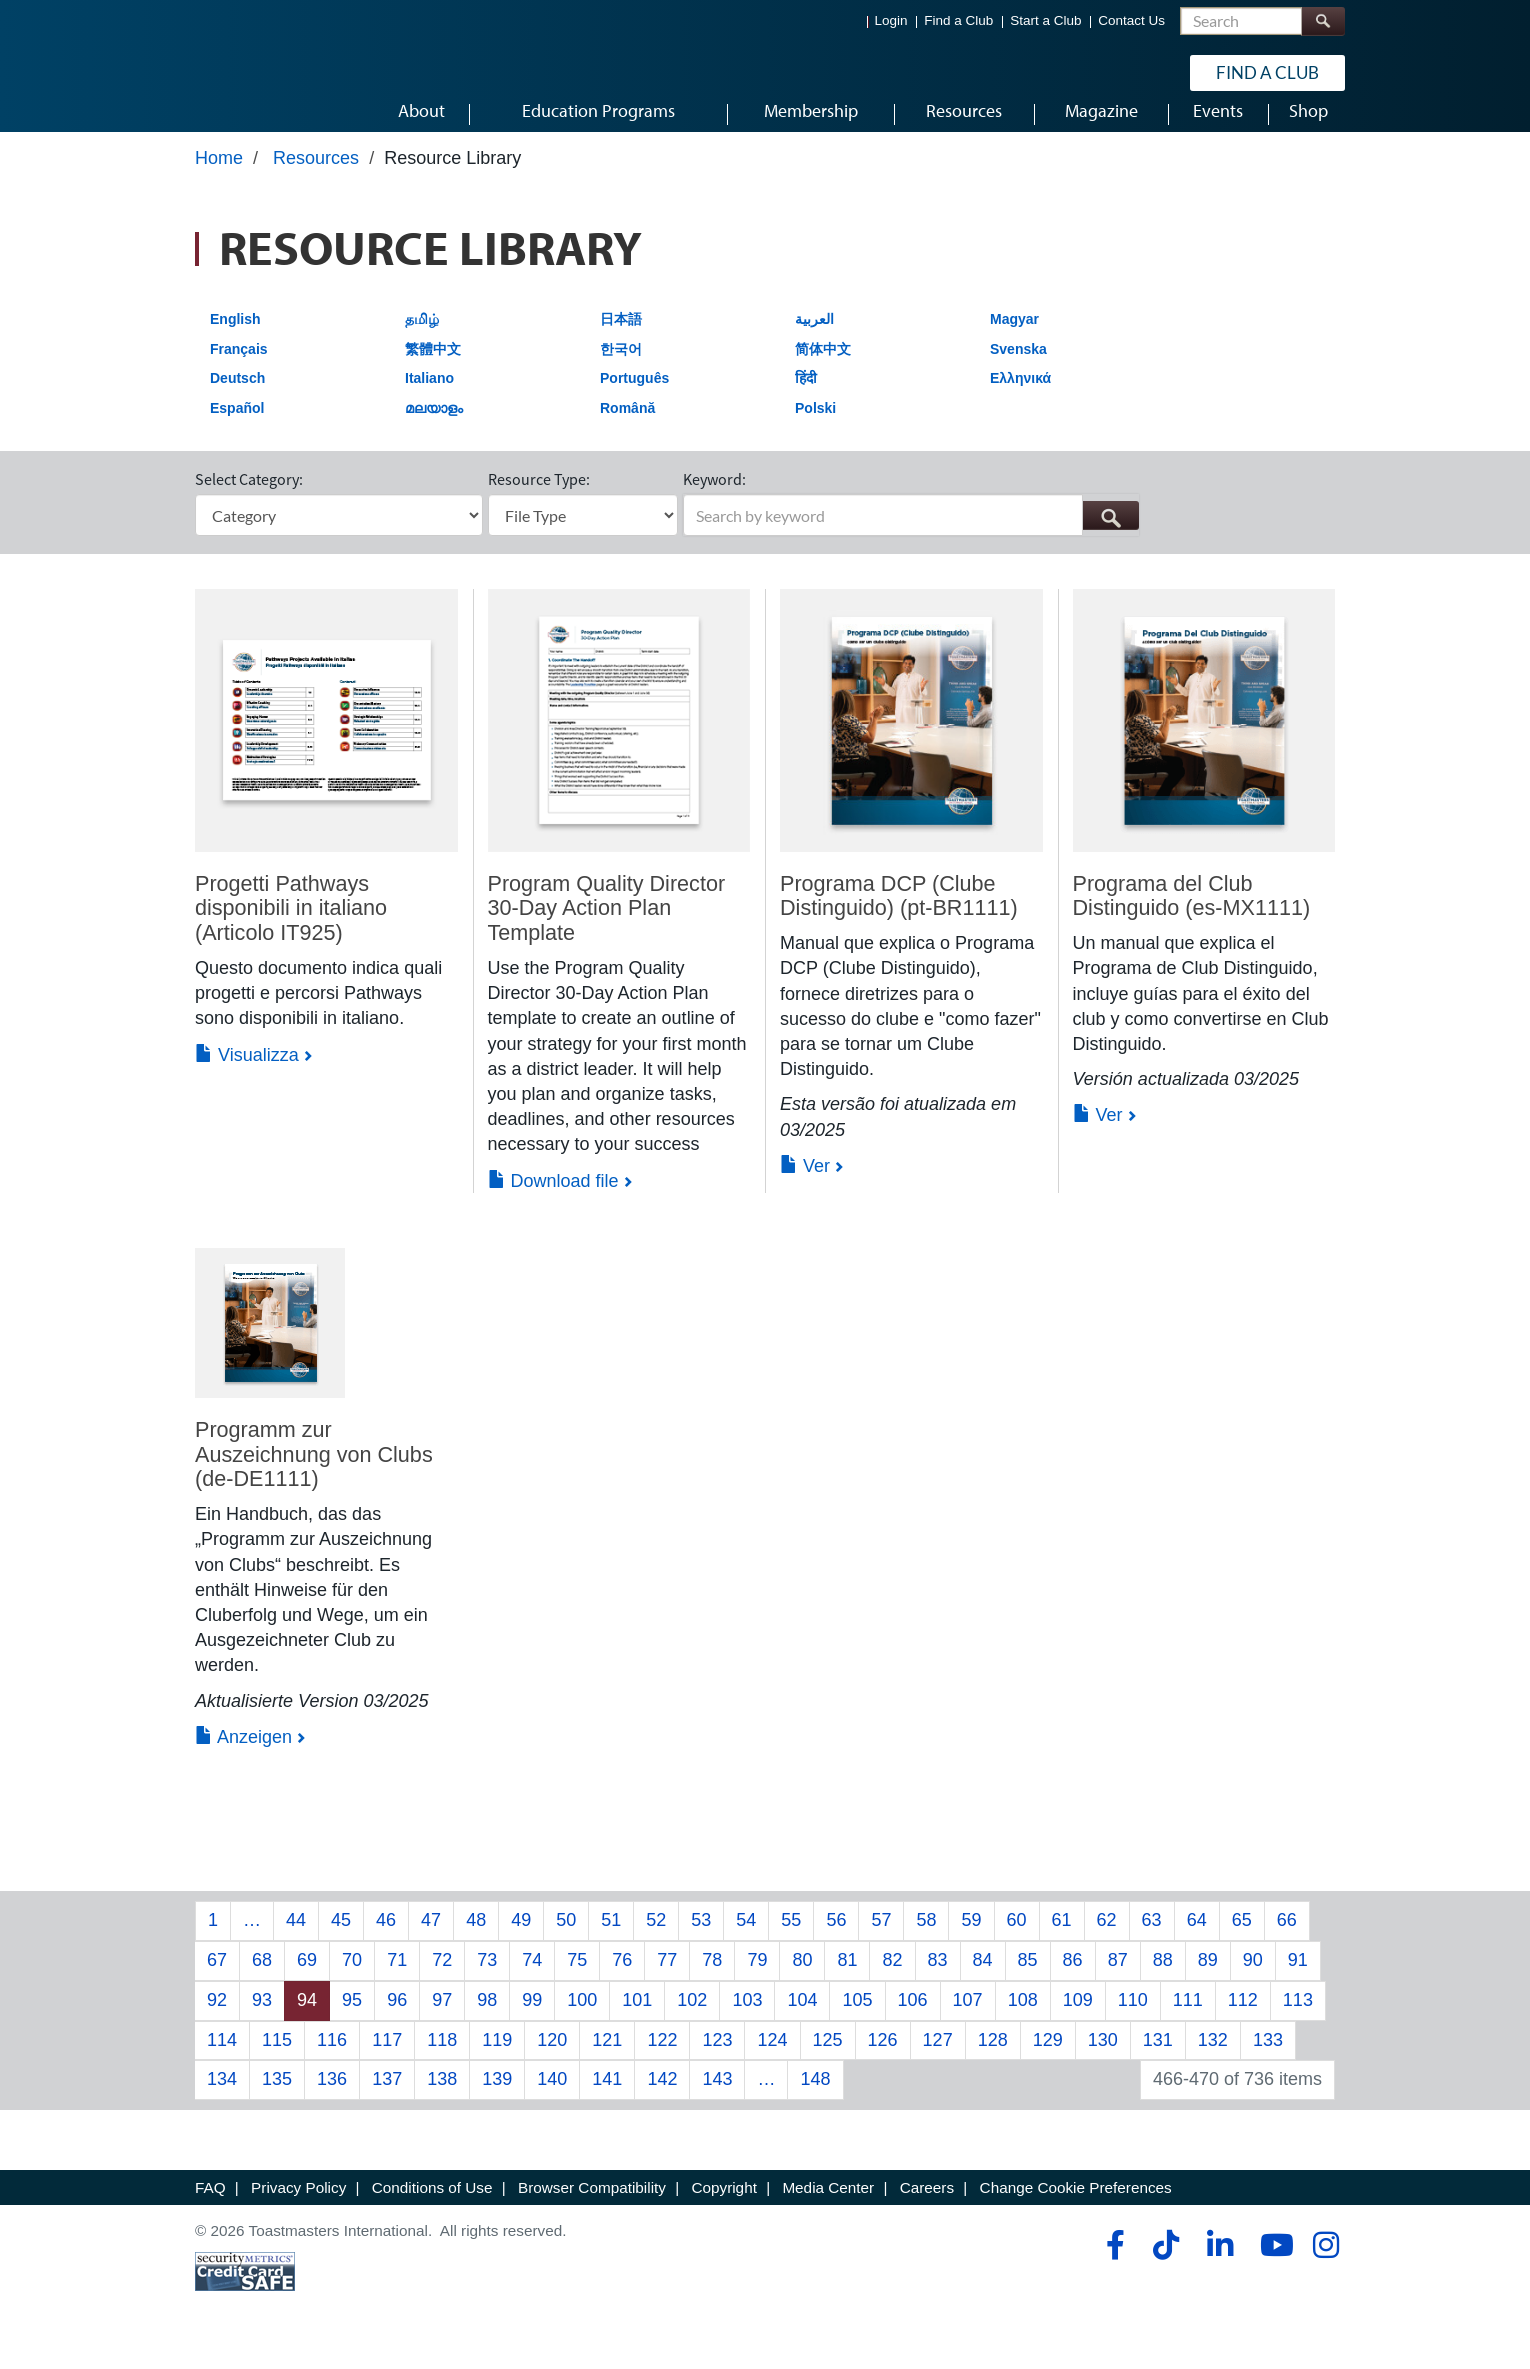  Describe the element at coordinates (971, 1939) in the screenshot. I see `59` at that location.